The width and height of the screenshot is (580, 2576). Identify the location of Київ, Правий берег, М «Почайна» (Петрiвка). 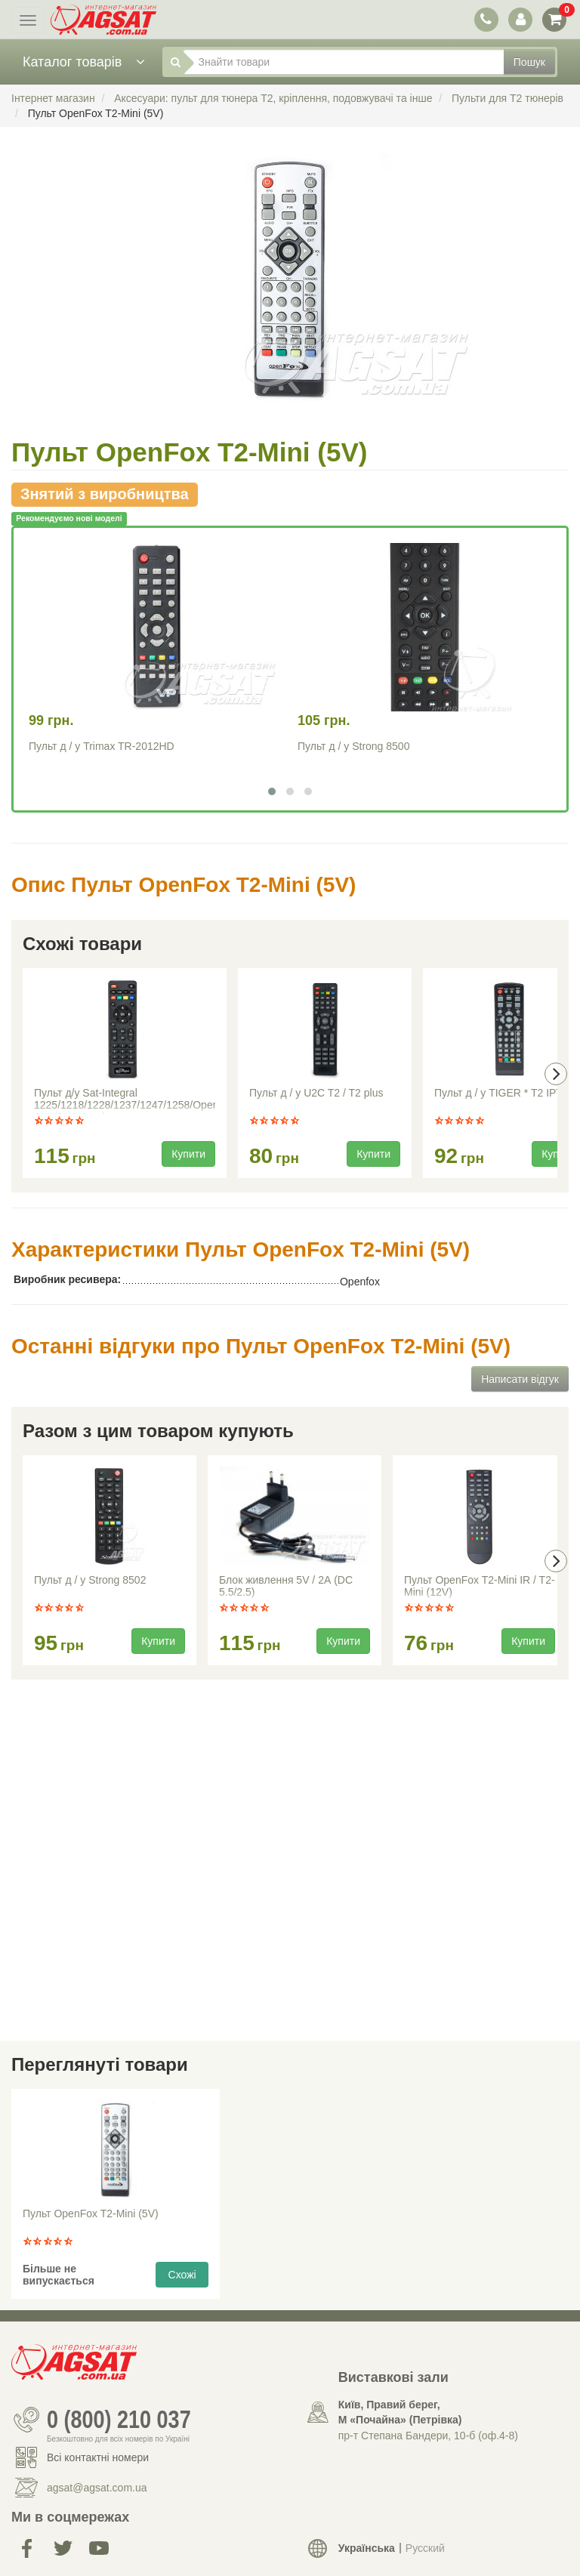
(400, 2412).